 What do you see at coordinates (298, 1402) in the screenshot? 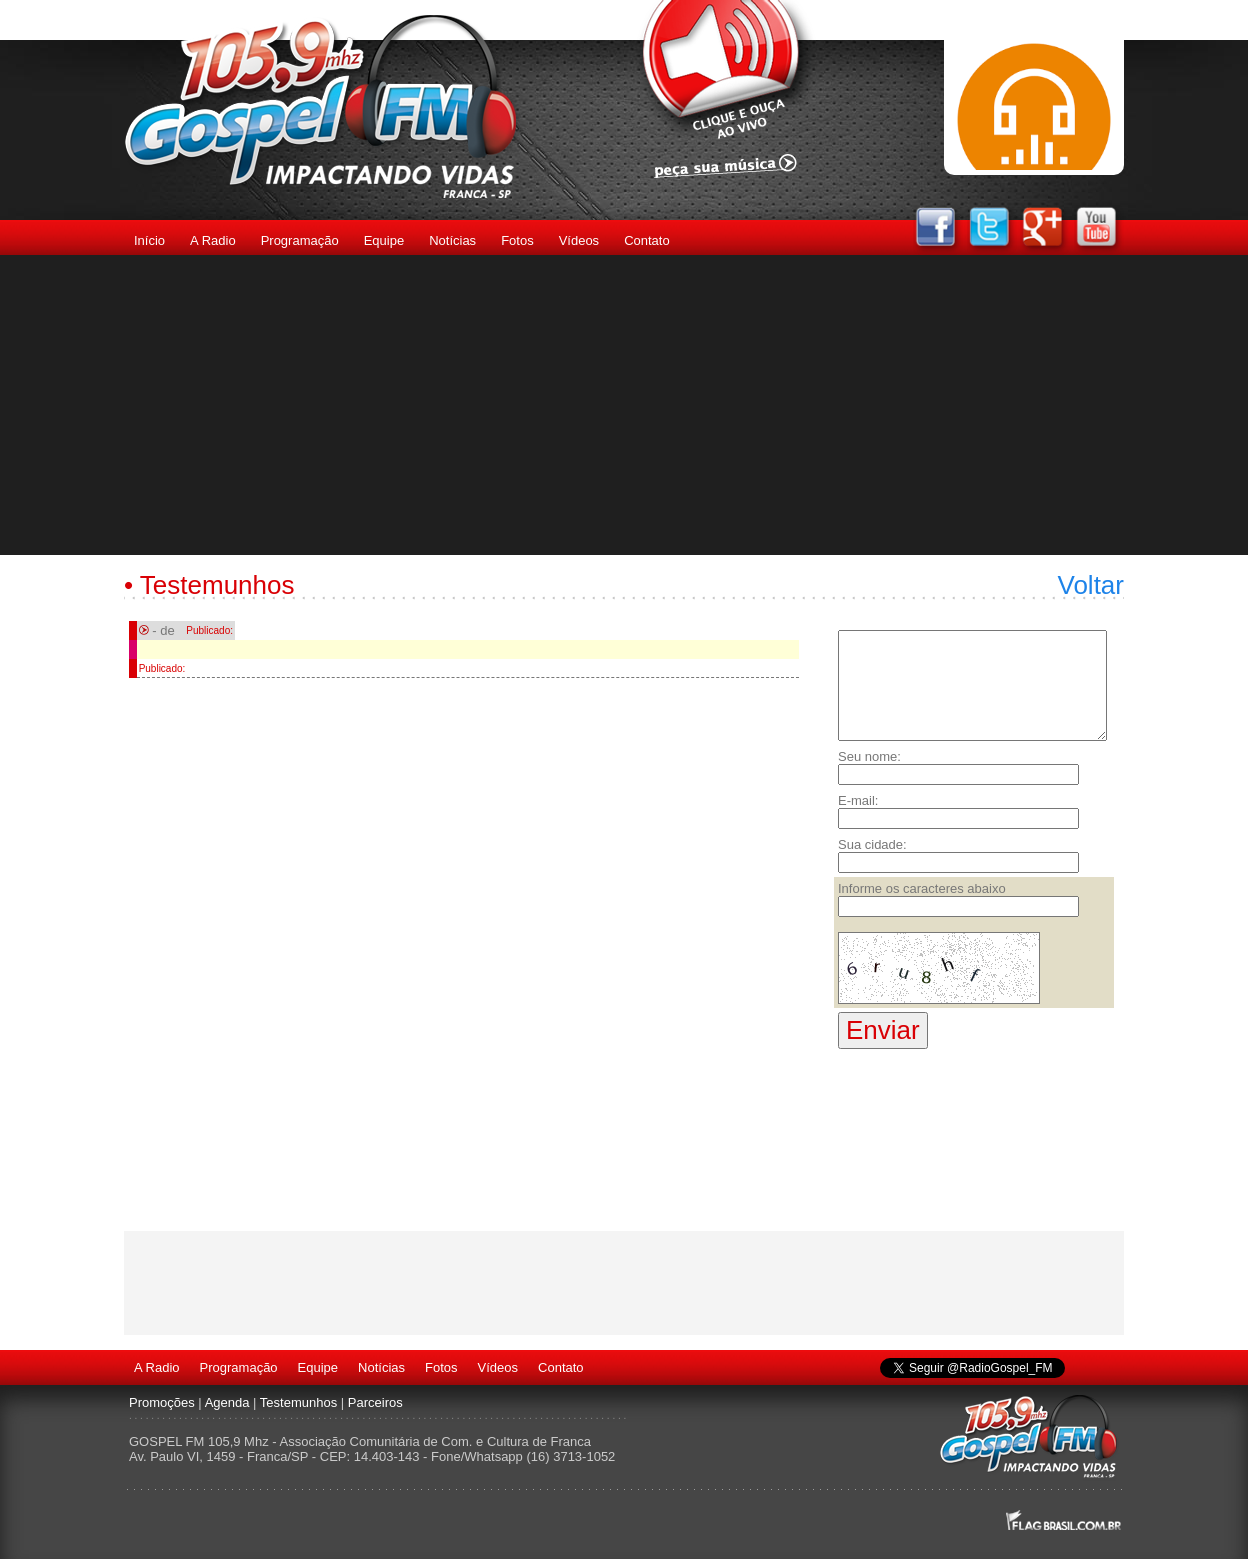
I see `Testemunhos` at bounding box center [298, 1402].